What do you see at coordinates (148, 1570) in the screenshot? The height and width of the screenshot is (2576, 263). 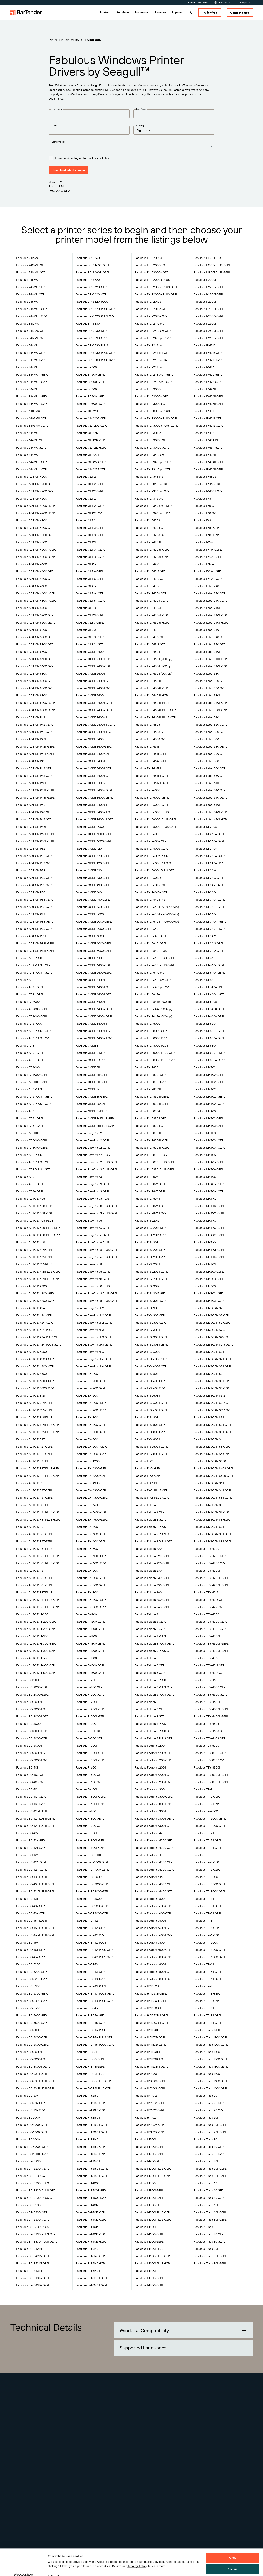 I see `Fabulous Falcon 230` at bounding box center [148, 1570].